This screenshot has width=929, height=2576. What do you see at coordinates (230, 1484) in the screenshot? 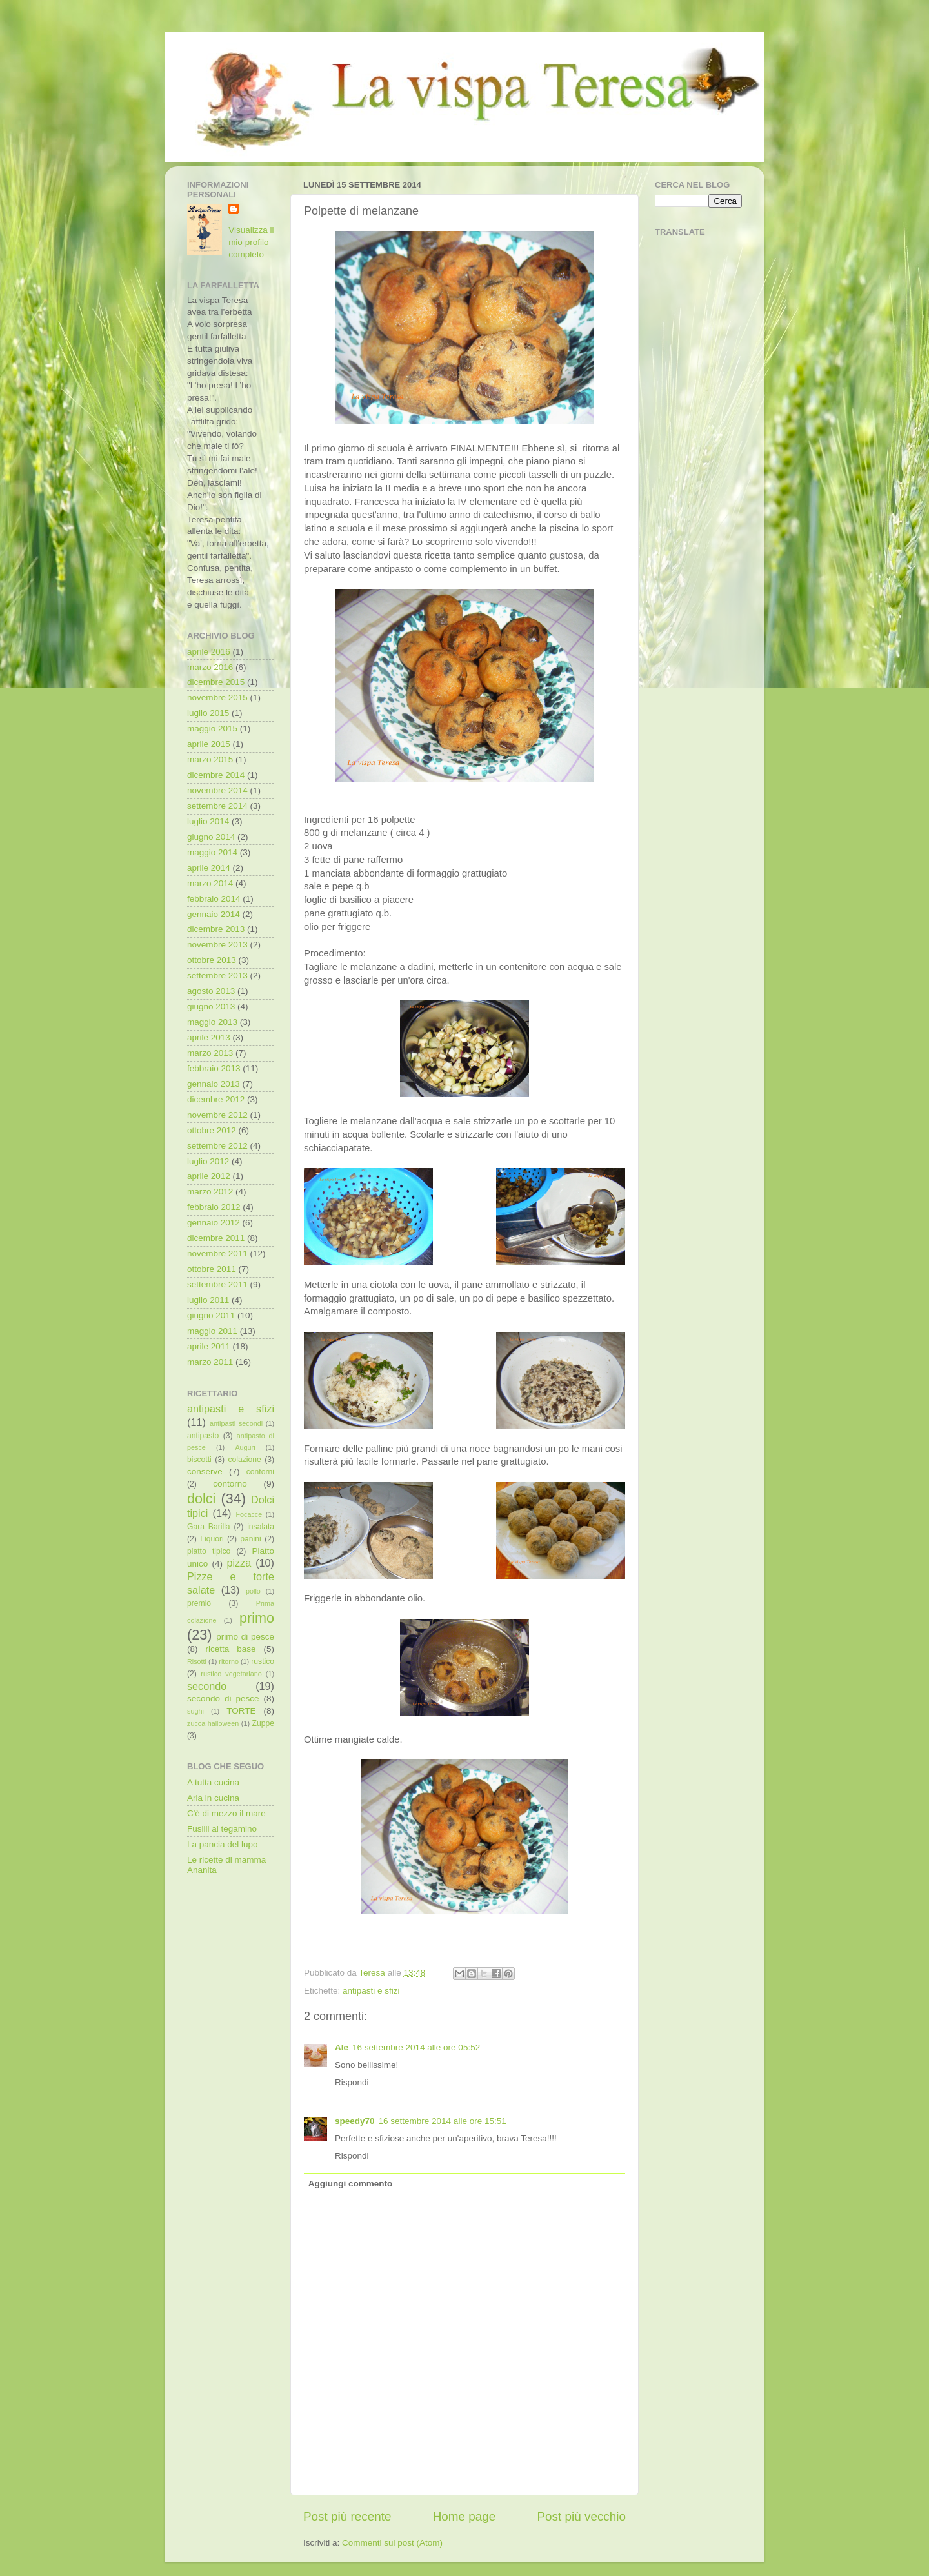
I see `contorno` at bounding box center [230, 1484].